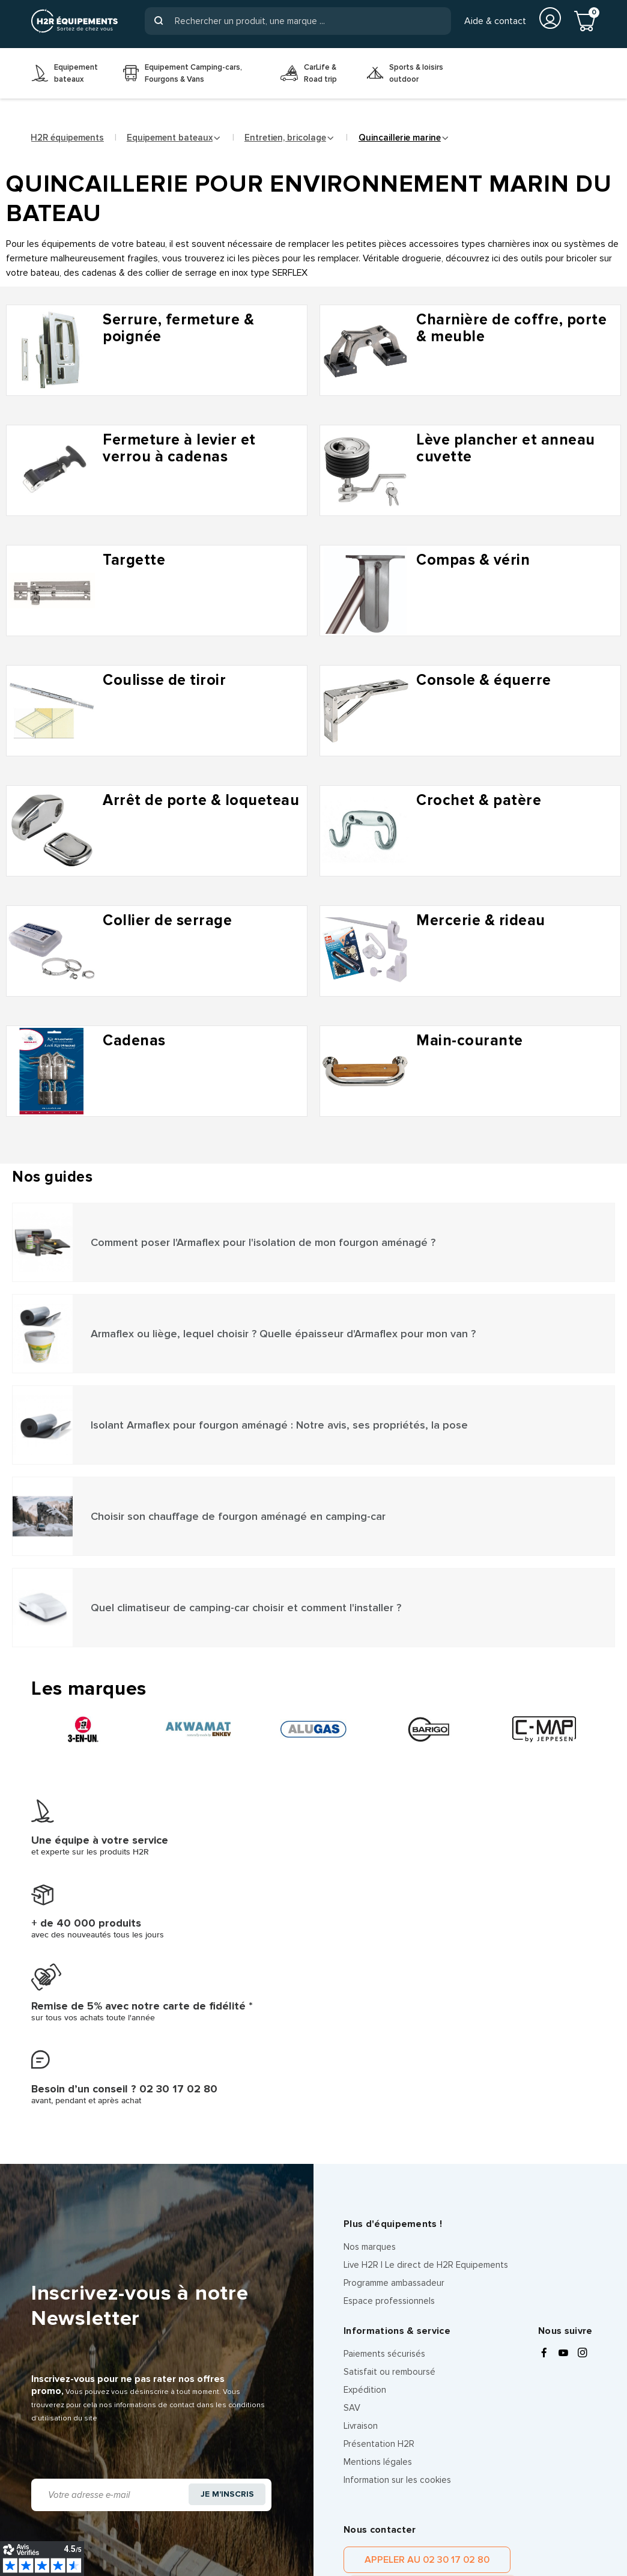  Describe the element at coordinates (130, 2531) in the screenshot. I see `CGV client pro, entreprise et organisation` at that location.